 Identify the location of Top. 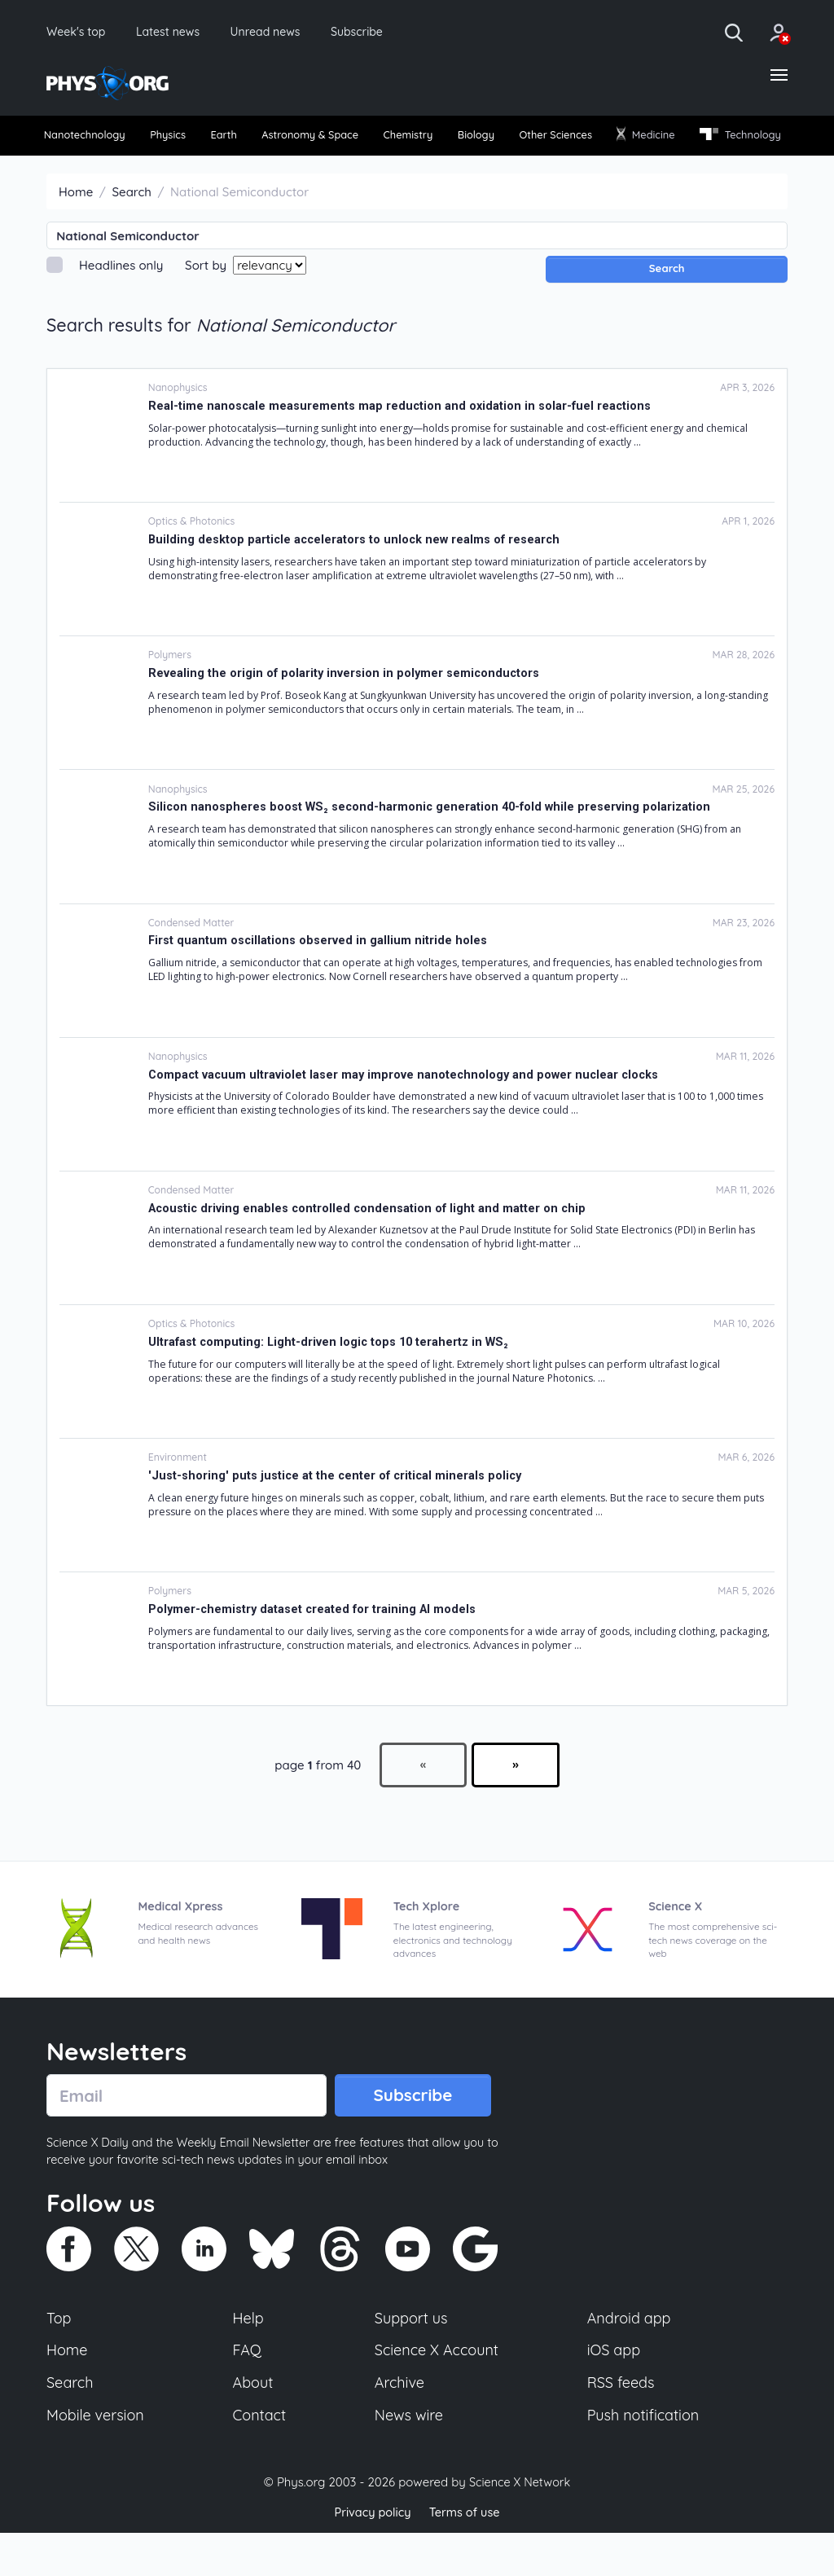
(59, 2357).